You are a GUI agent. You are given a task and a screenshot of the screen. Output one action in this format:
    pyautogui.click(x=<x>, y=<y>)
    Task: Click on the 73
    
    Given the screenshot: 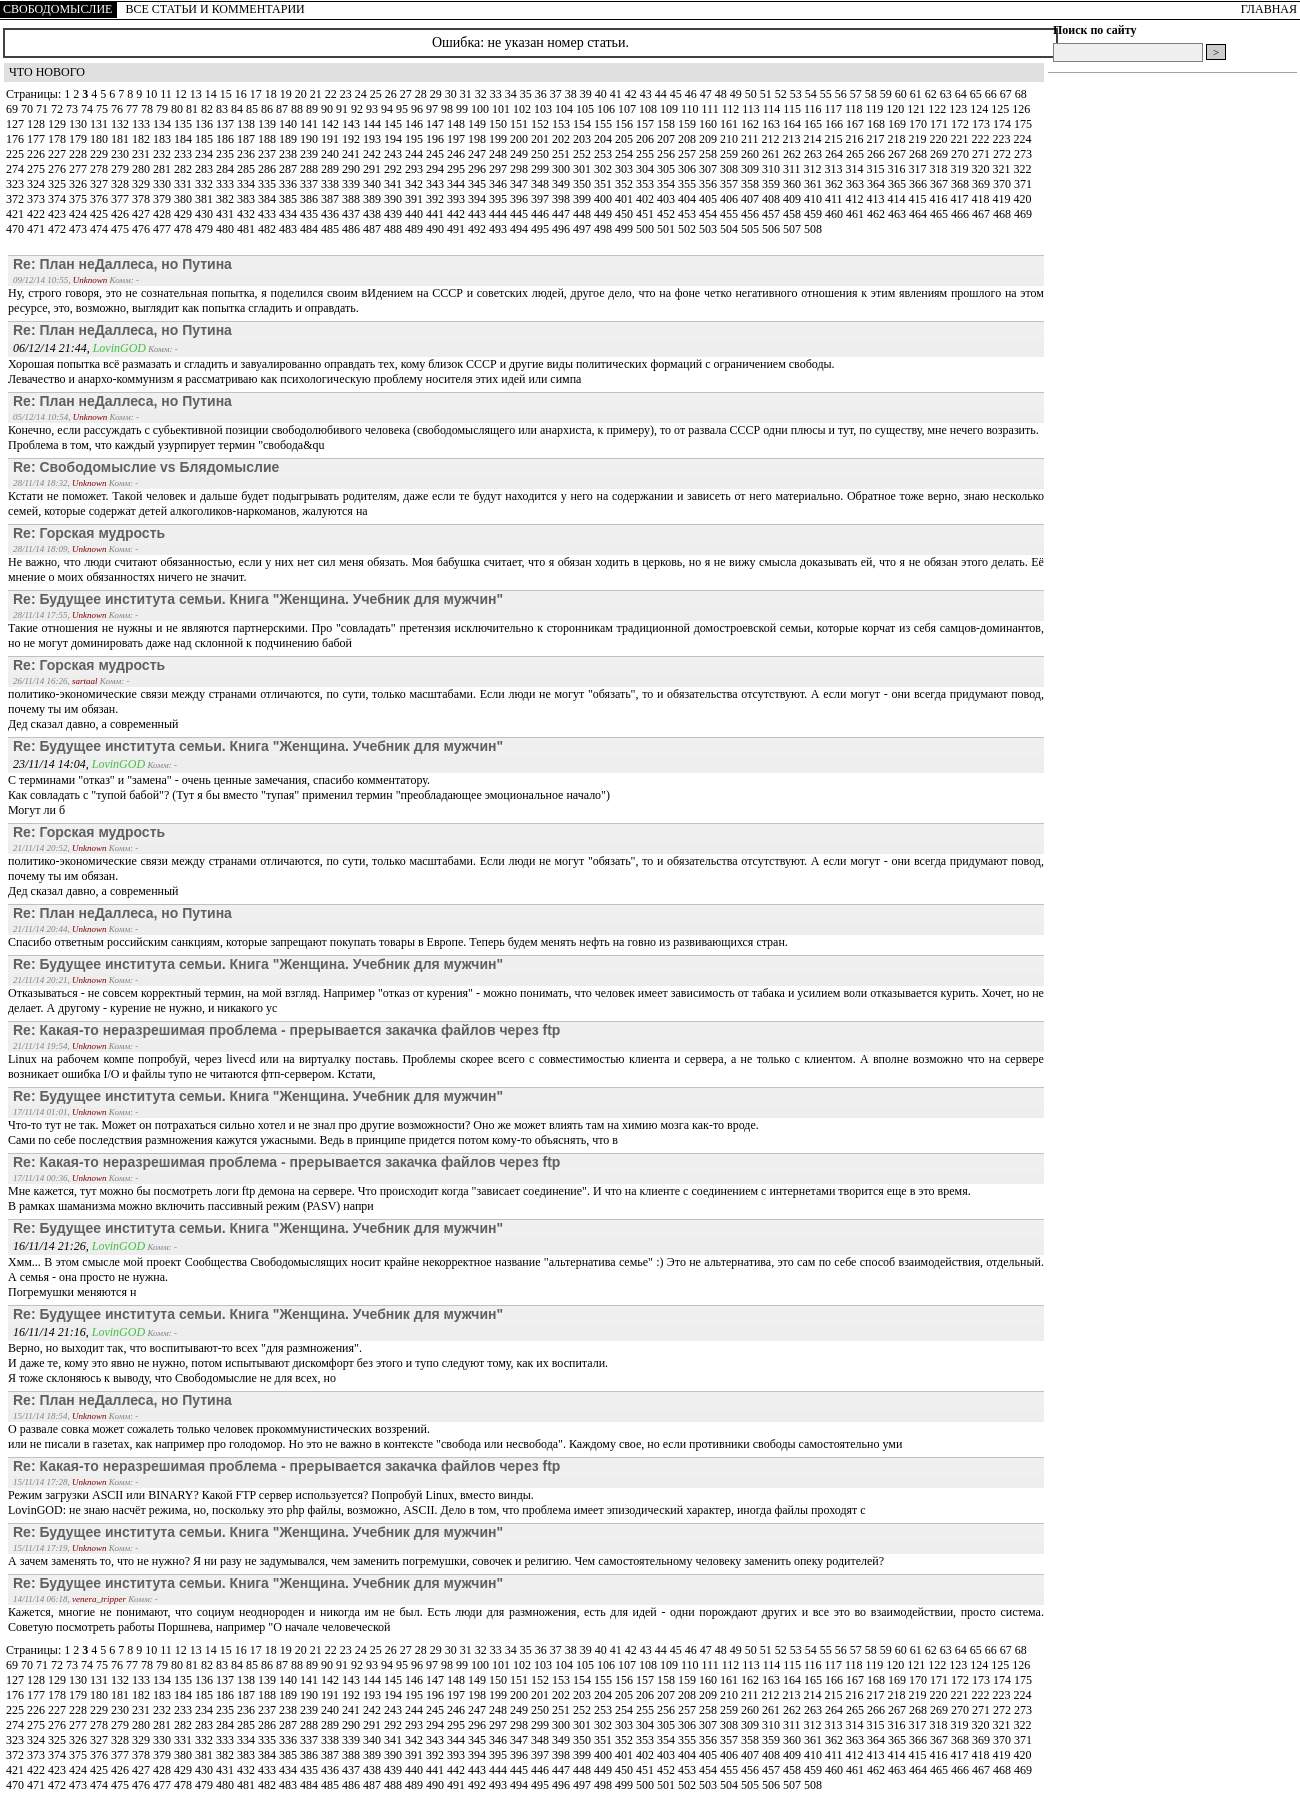 What is the action you would take?
    pyautogui.click(x=73, y=109)
    